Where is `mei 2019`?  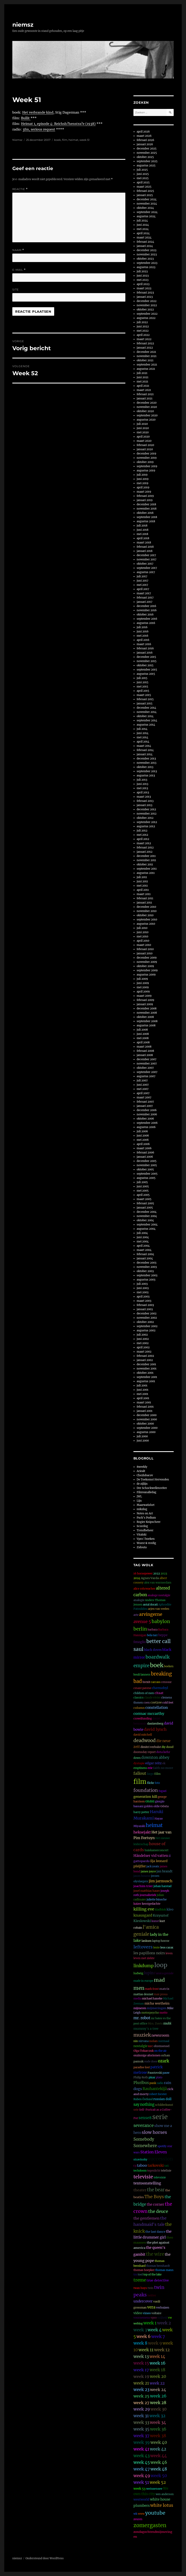
mei 2019 is located at coordinates (142, 483).